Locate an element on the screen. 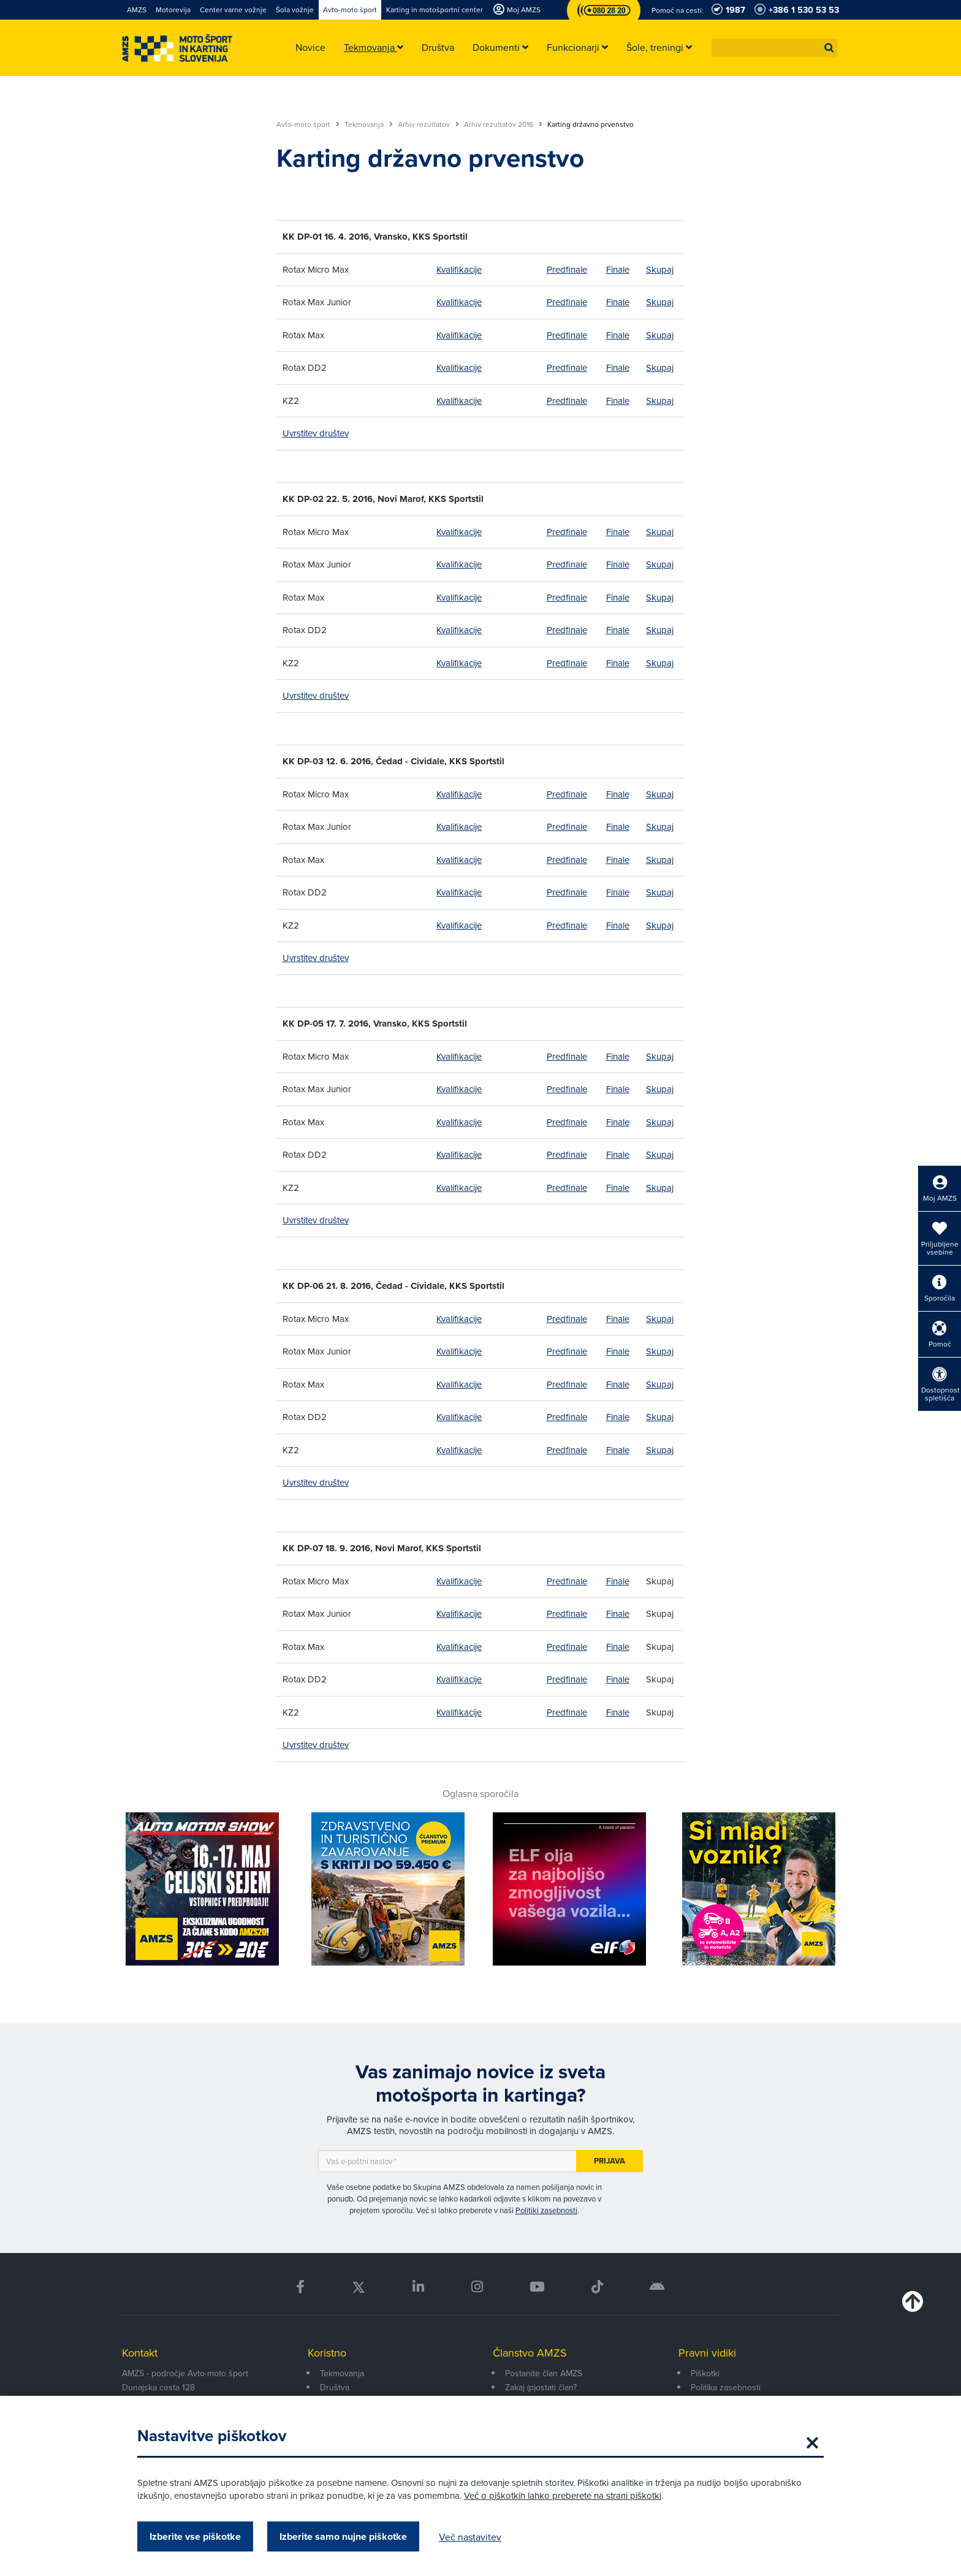  Arhiv rezultatov 2016 is located at coordinates (503, 124).